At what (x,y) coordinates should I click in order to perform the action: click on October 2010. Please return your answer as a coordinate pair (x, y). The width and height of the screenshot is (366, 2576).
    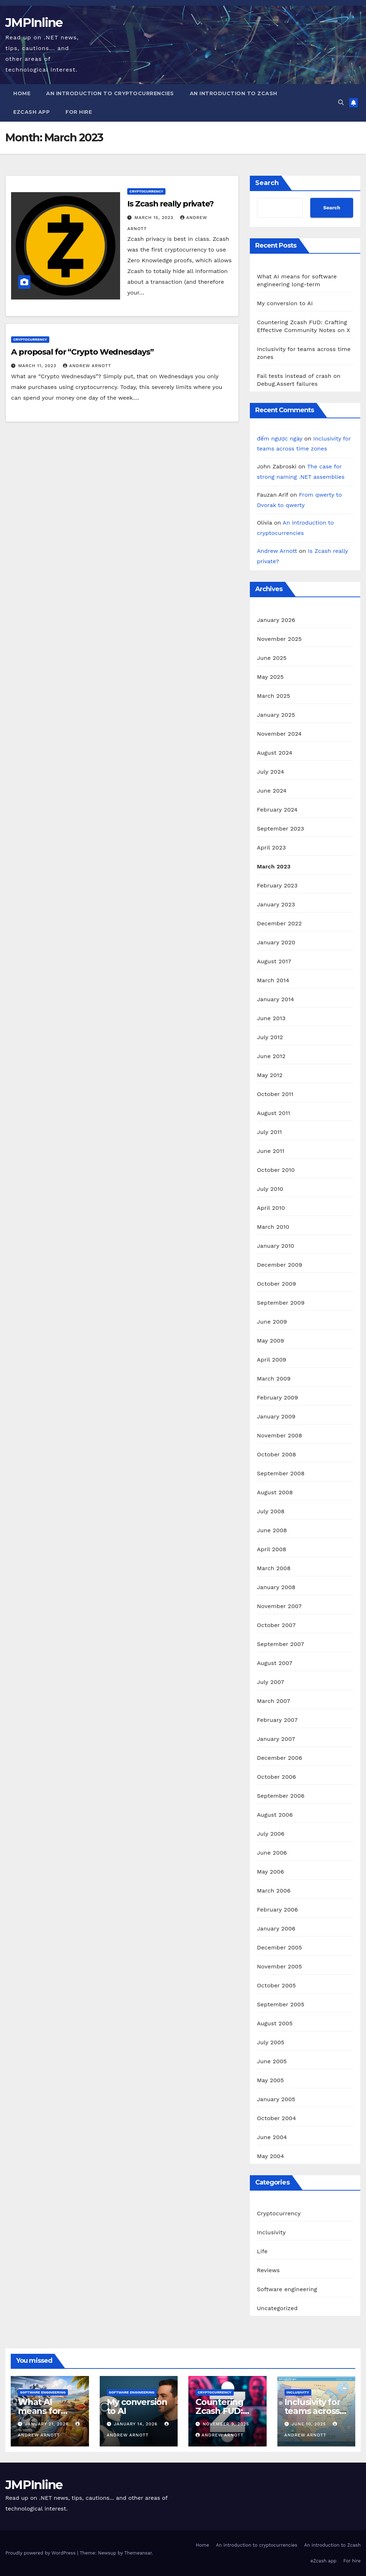
    Looking at the image, I should click on (276, 1170).